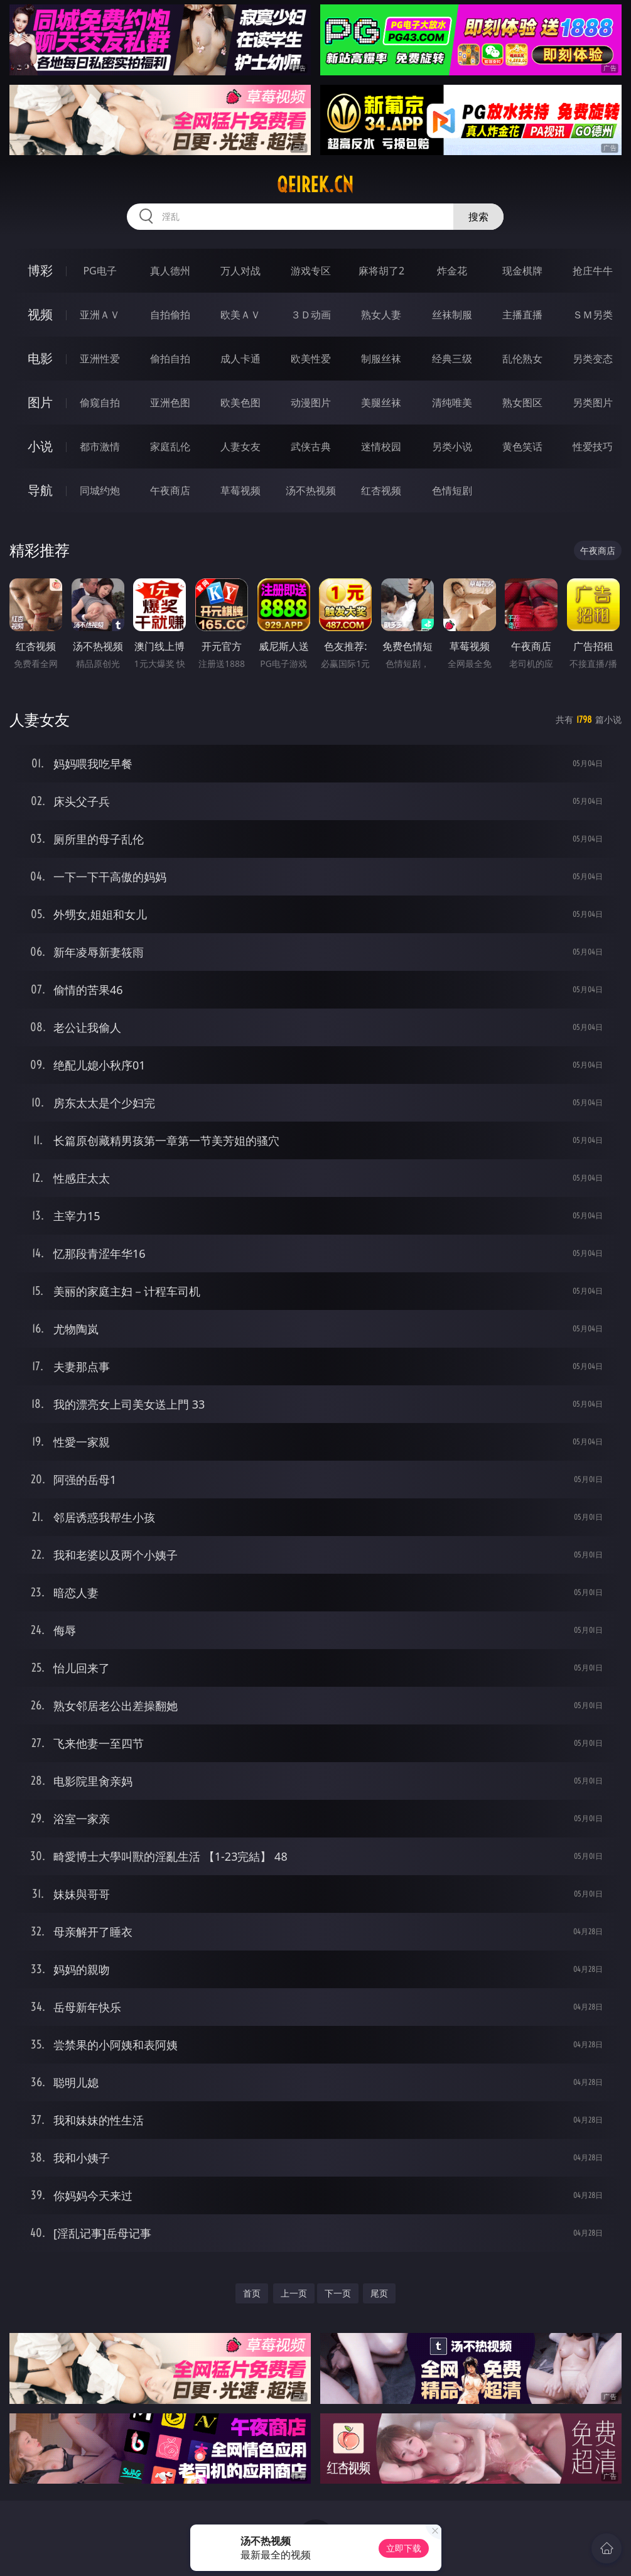 This screenshot has height=2576, width=631. Describe the element at coordinates (478, 217) in the screenshot. I see `搜索` at that location.